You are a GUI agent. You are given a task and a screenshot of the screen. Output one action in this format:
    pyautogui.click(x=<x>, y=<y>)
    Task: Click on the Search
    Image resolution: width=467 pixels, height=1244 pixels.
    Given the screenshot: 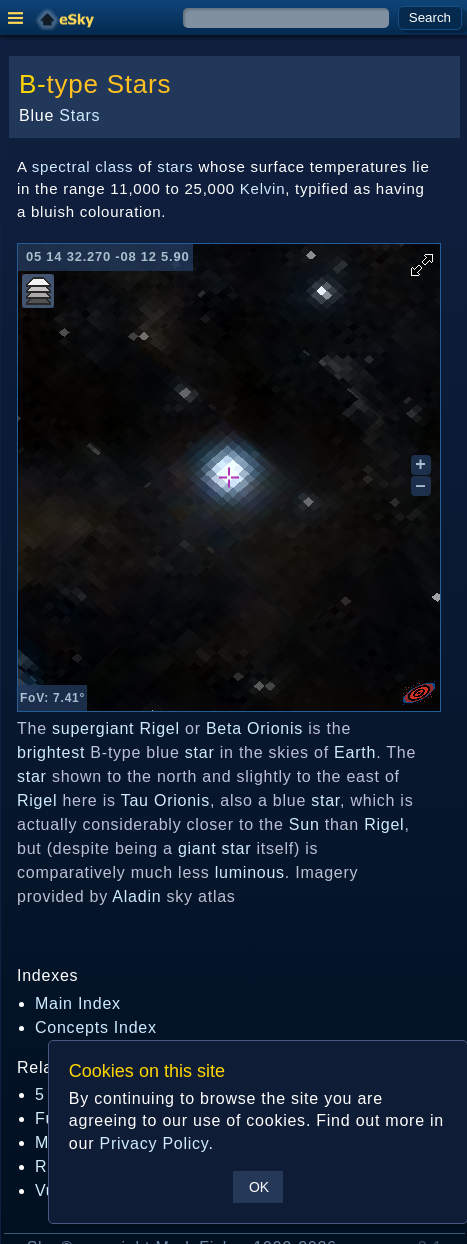 What is the action you would take?
    pyautogui.click(x=430, y=17)
    